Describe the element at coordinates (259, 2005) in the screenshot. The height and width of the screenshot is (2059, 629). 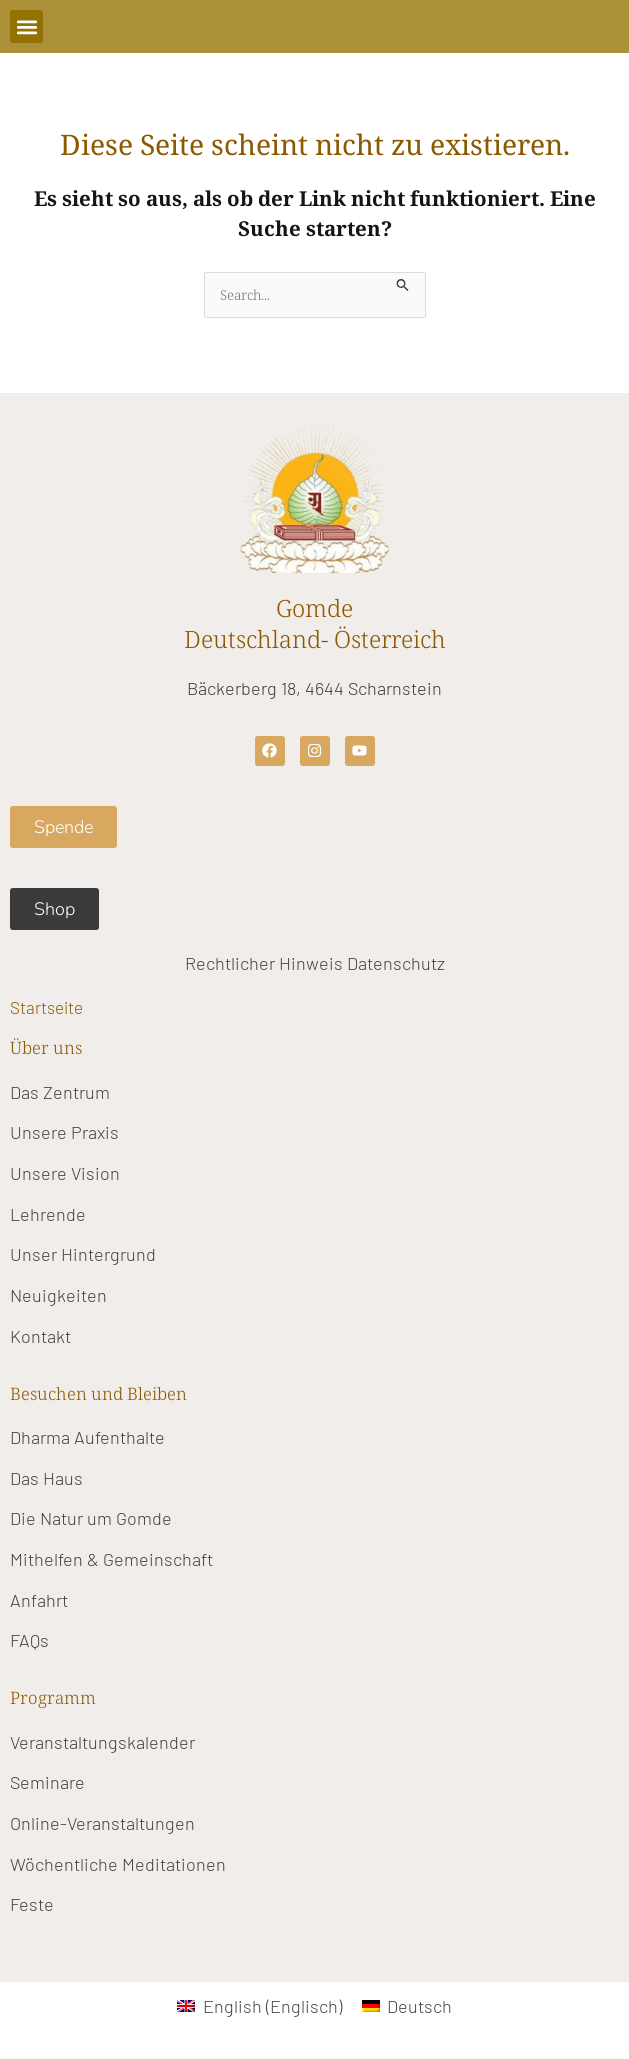
I see `[Wechseln zu Englisch (English)]` at that location.